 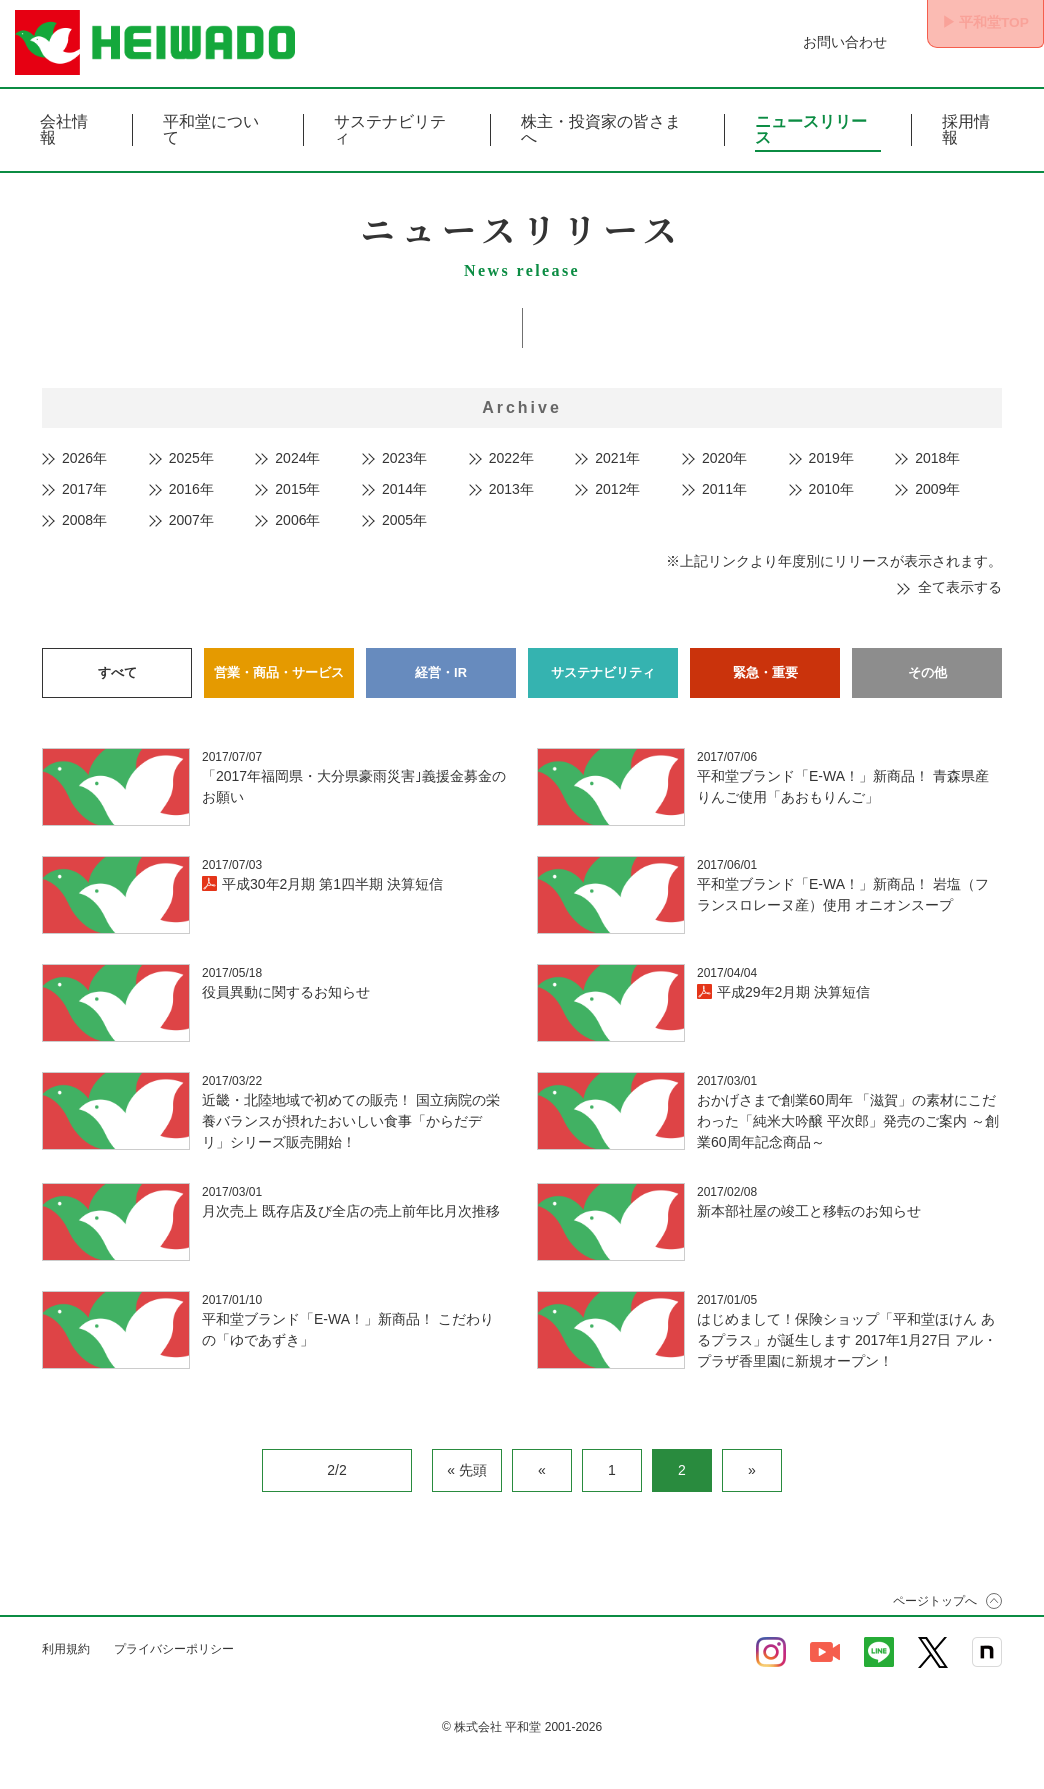 I want to click on 経営・IR, so click(x=441, y=669).